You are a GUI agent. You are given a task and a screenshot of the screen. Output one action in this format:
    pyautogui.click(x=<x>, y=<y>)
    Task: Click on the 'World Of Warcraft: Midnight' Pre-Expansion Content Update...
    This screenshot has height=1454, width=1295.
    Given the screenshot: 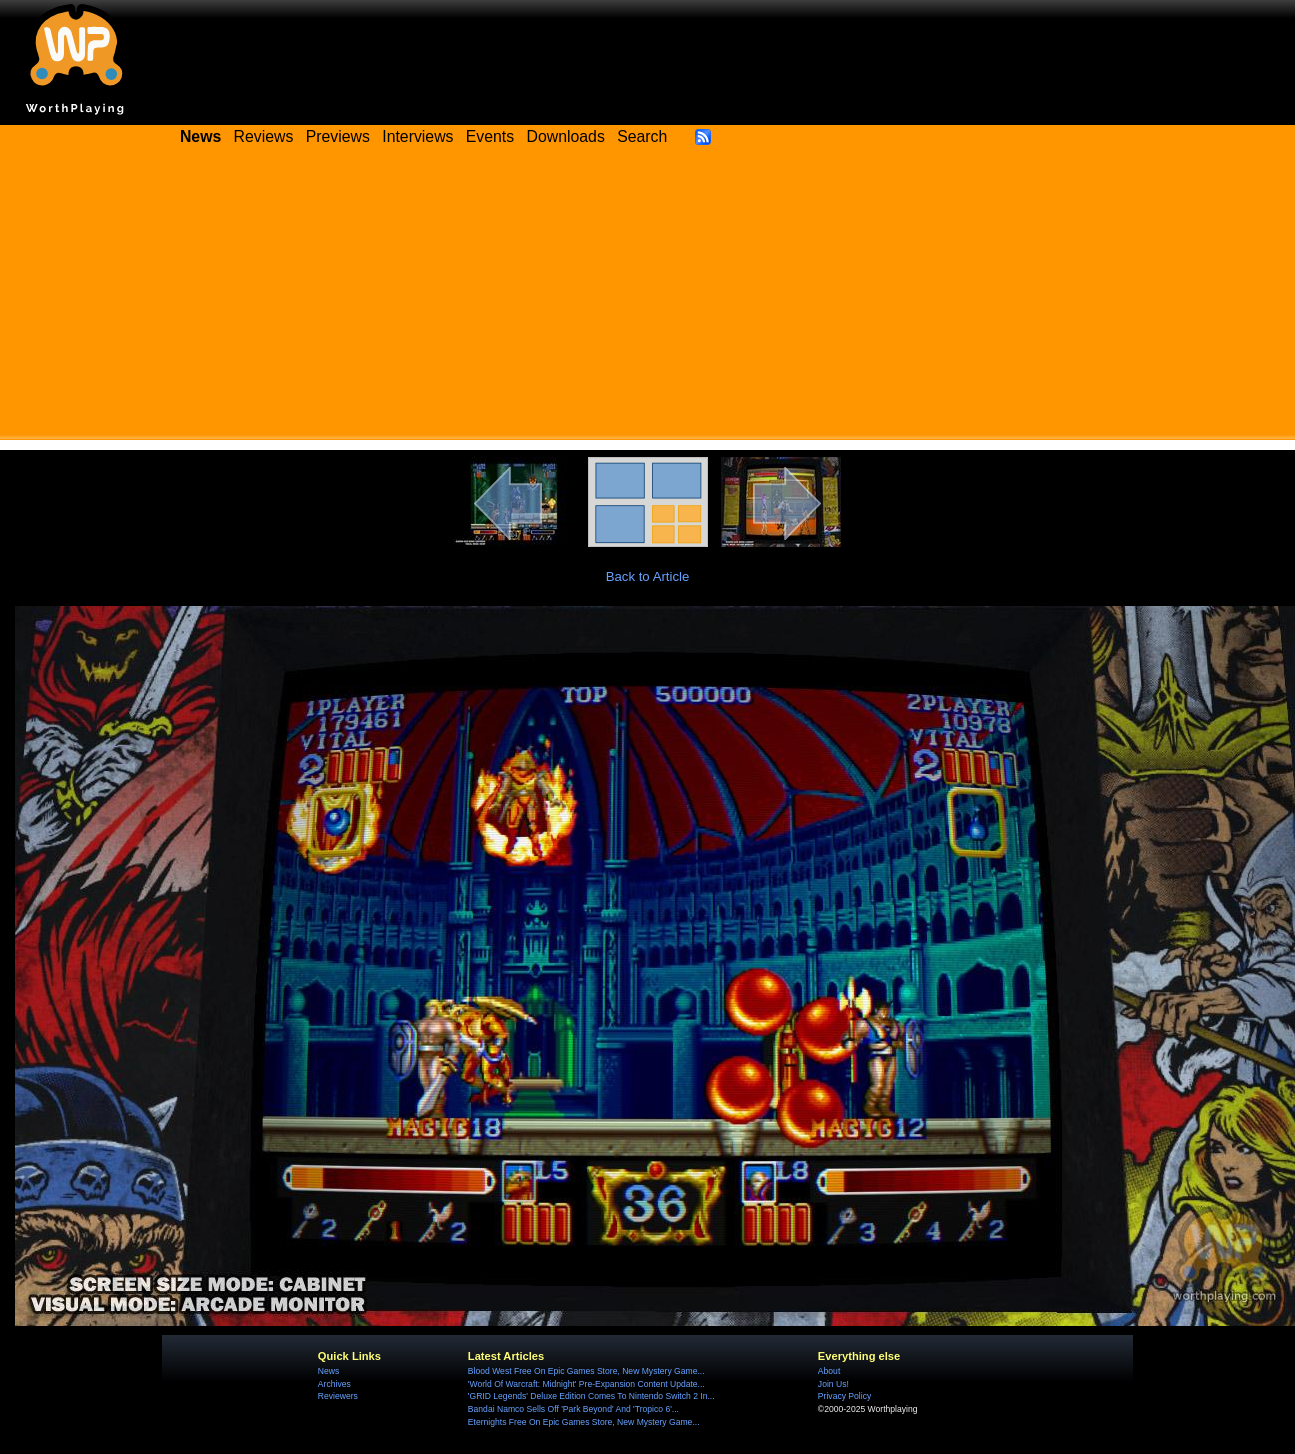 What is the action you would take?
    pyautogui.click(x=586, y=1384)
    